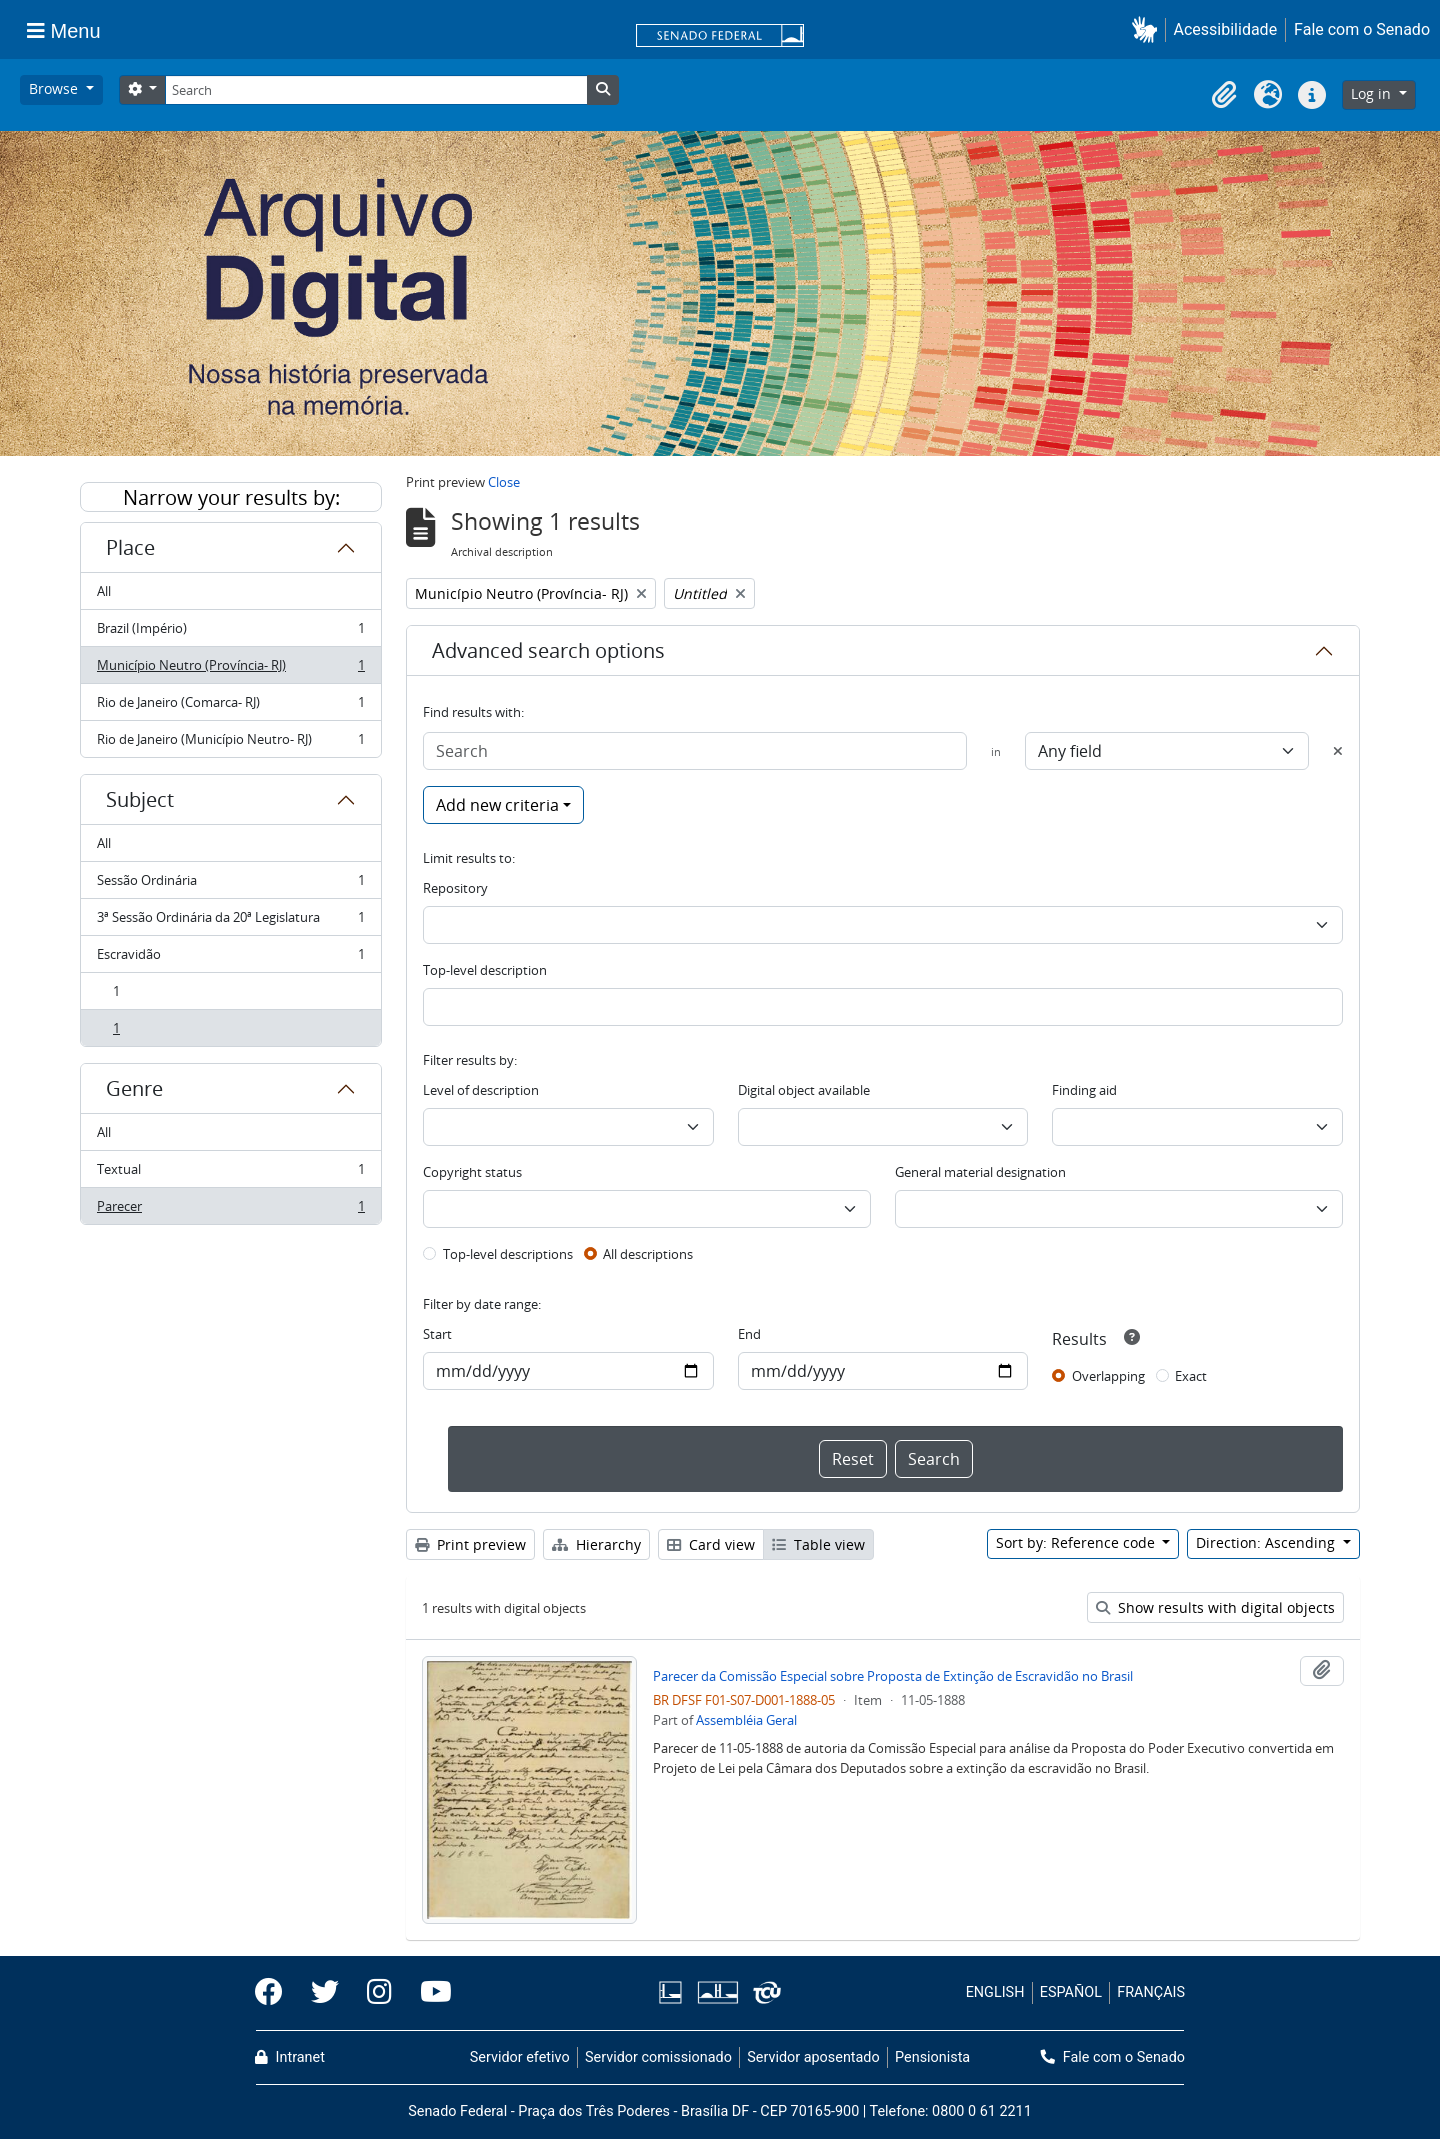  What do you see at coordinates (504, 482) in the screenshot?
I see `Close` at bounding box center [504, 482].